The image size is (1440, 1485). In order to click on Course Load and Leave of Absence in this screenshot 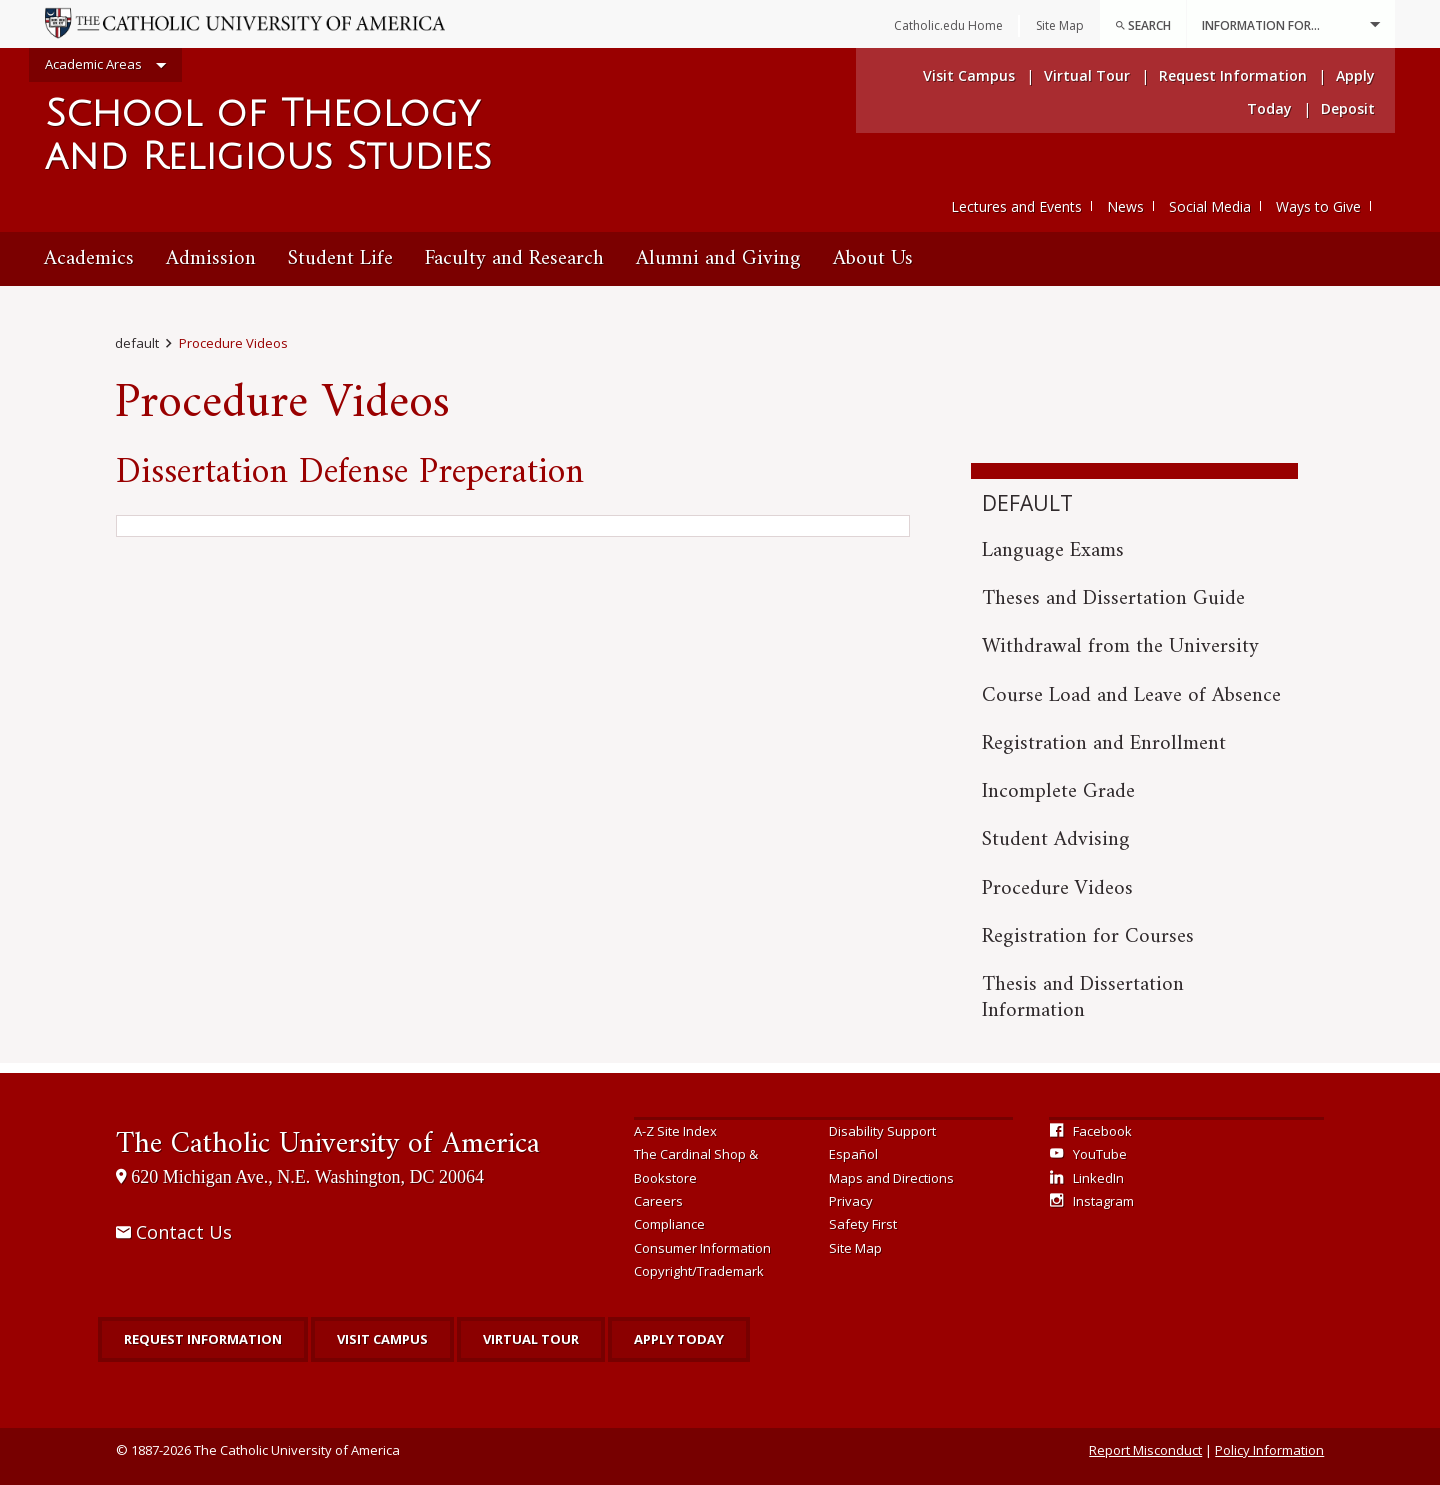, I will do `click(1131, 695)`.